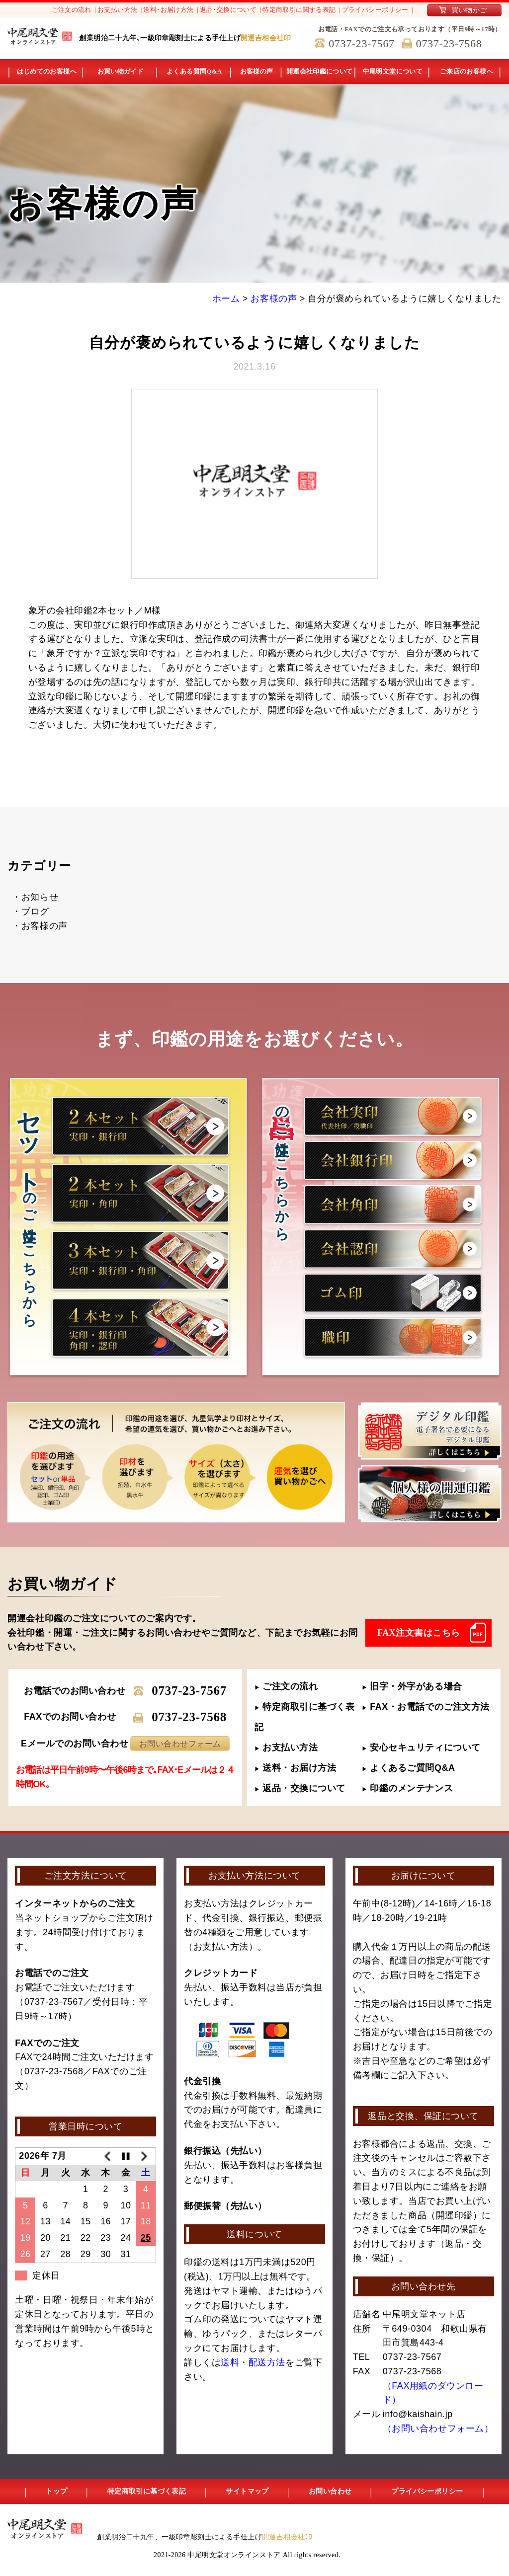  I want to click on ・お知らせ, so click(35, 897).